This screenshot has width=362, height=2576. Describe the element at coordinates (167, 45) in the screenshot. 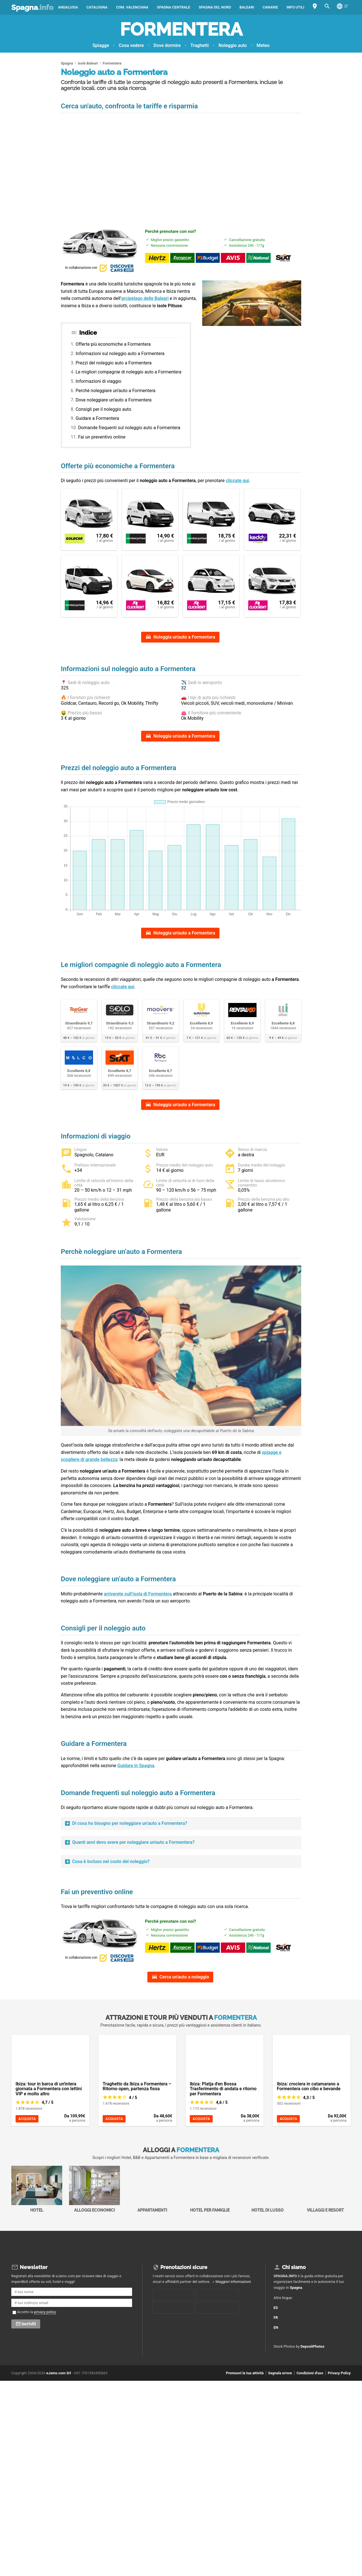

I see `Dove dormire` at that location.